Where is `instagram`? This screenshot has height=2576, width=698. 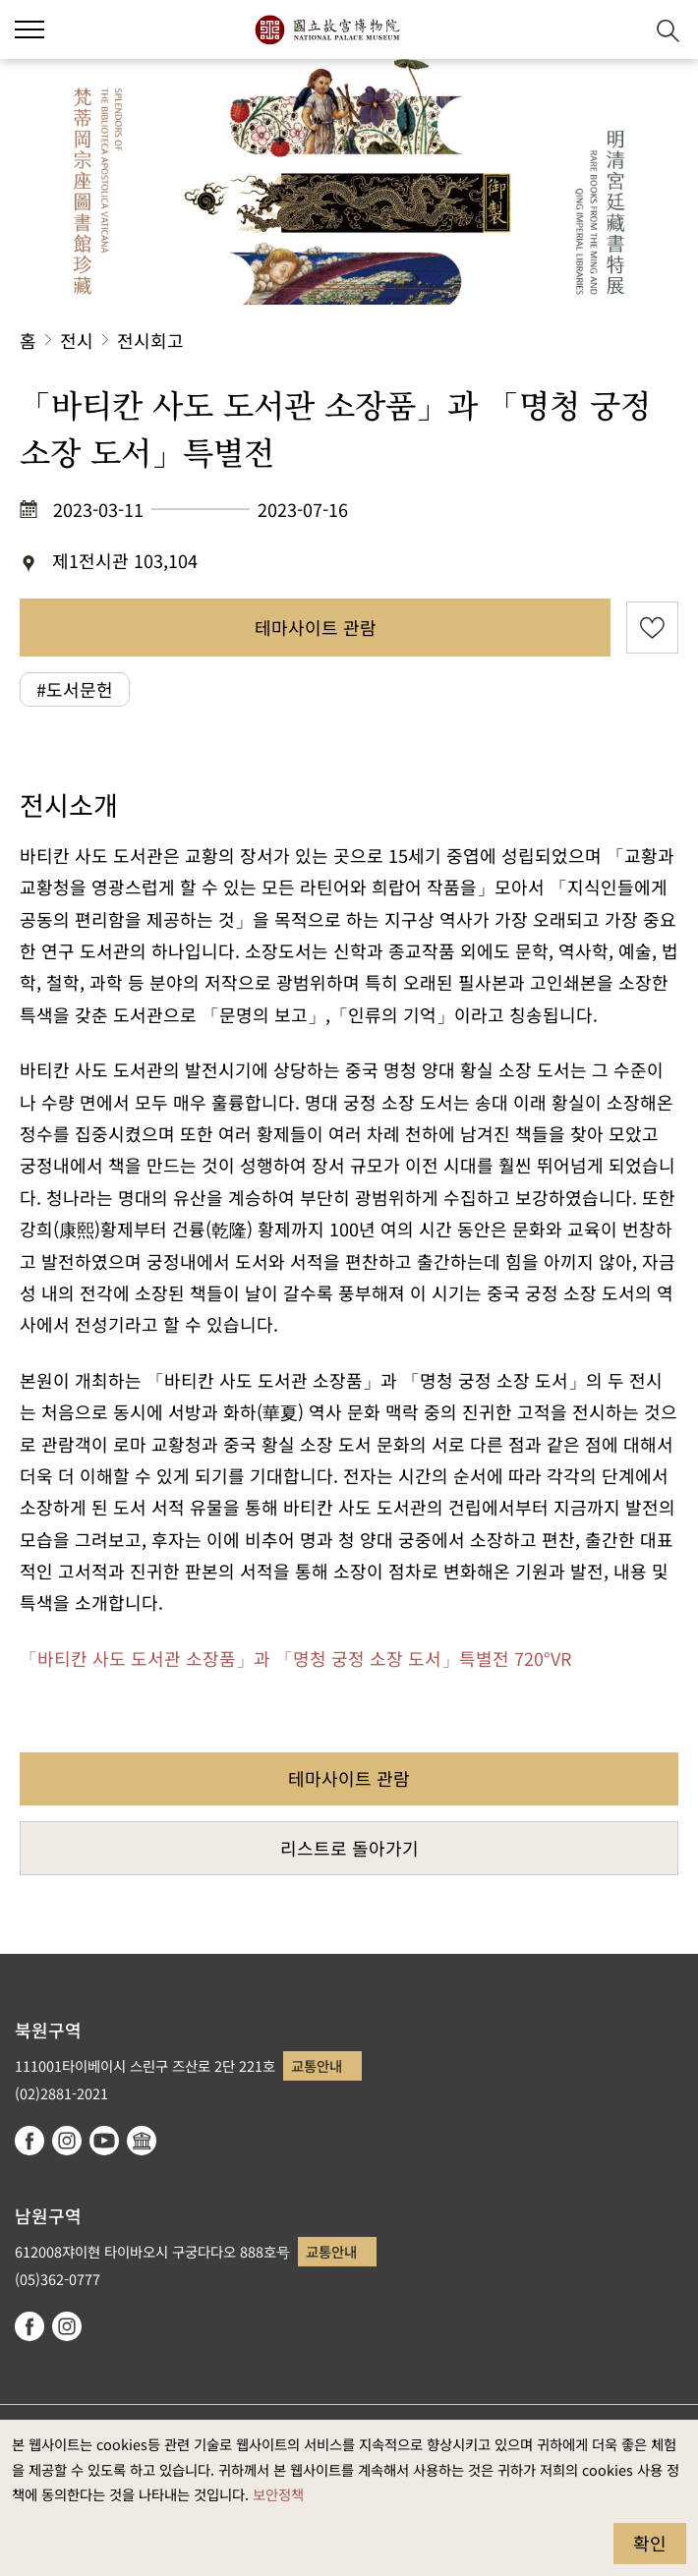 instagram is located at coordinates (67, 2140).